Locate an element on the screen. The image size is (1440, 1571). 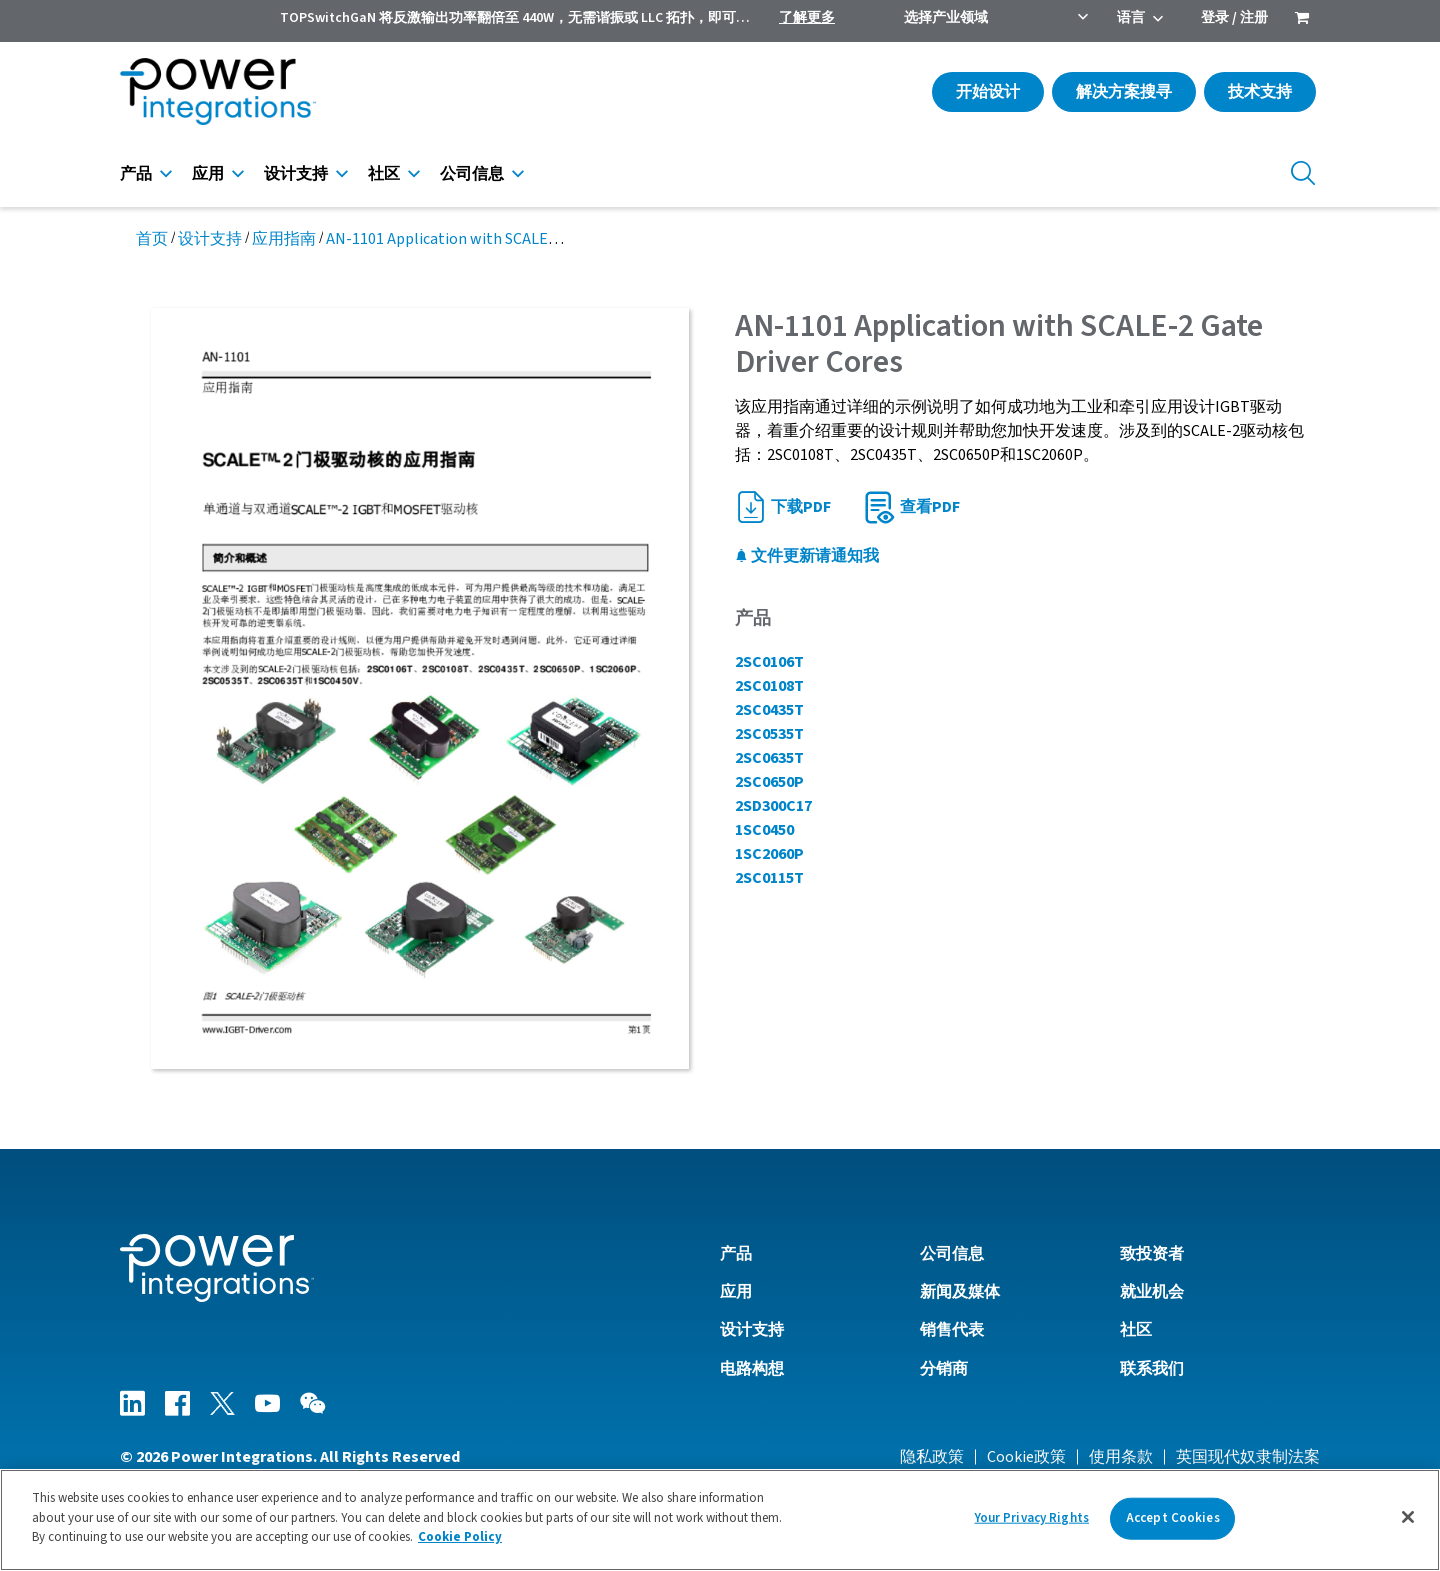
应用指南 is located at coordinates (284, 239).